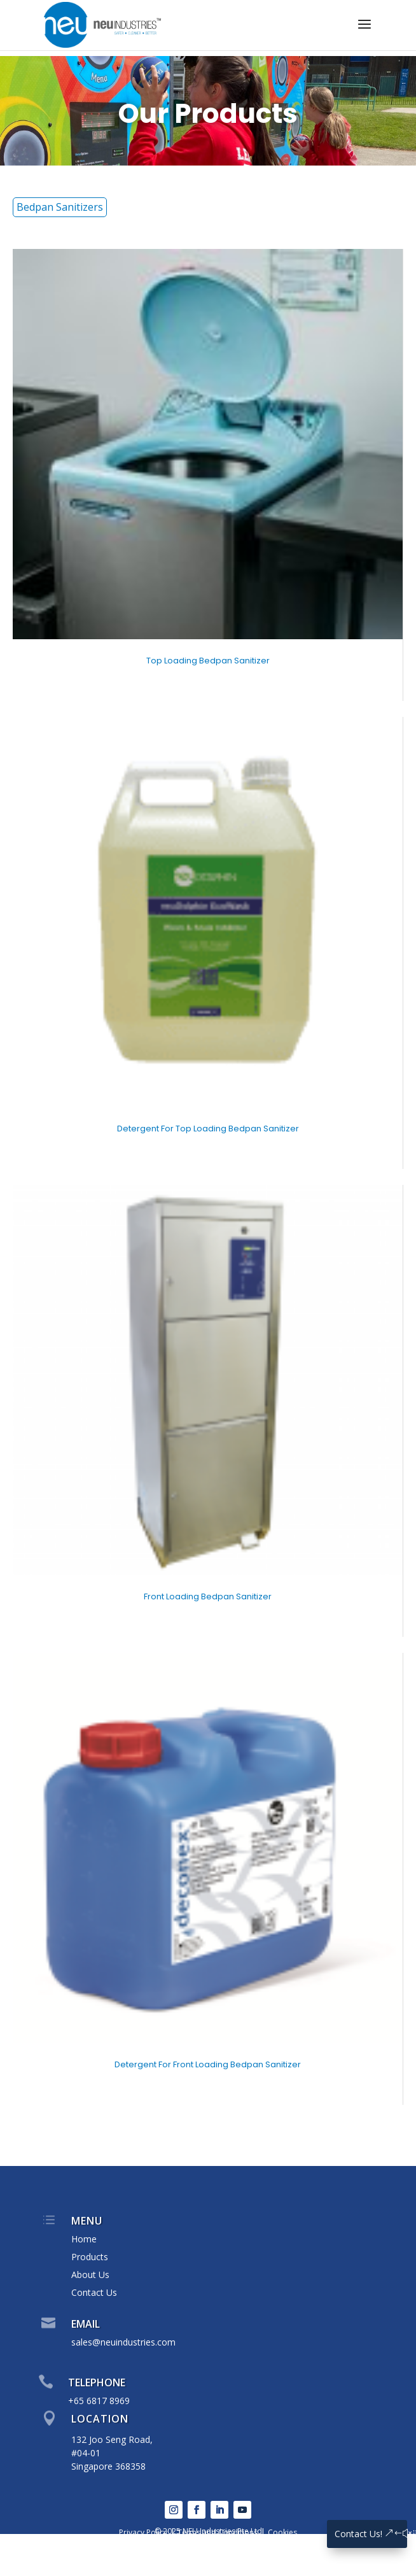 Image resolution: width=416 pixels, height=2576 pixels. What do you see at coordinates (60, 207) in the screenshot?
I see `Bedpan Sanitizers` at bounding box center [60, 207].